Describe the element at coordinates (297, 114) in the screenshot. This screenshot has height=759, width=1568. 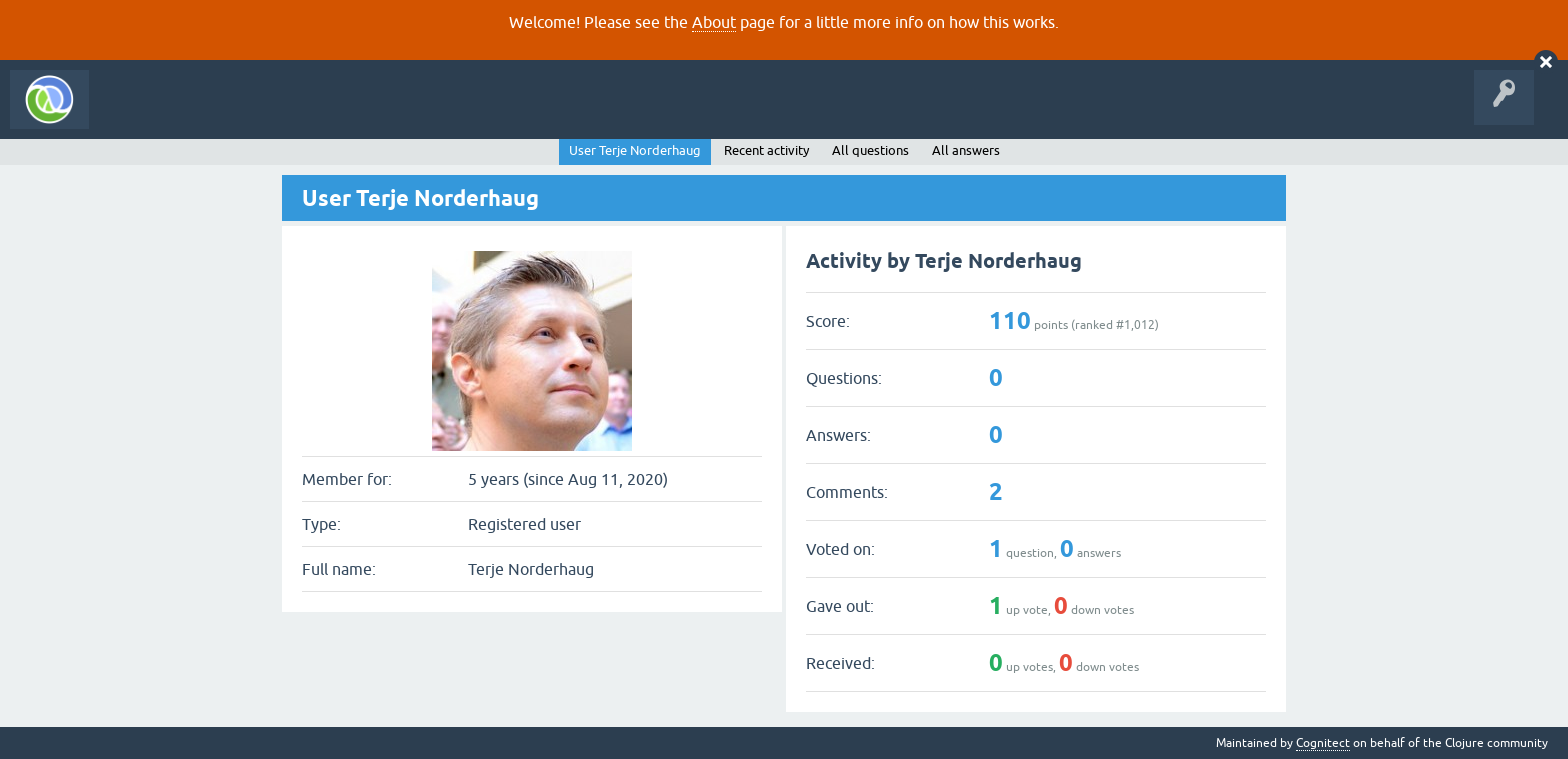
I see `Unanswered` at that location.